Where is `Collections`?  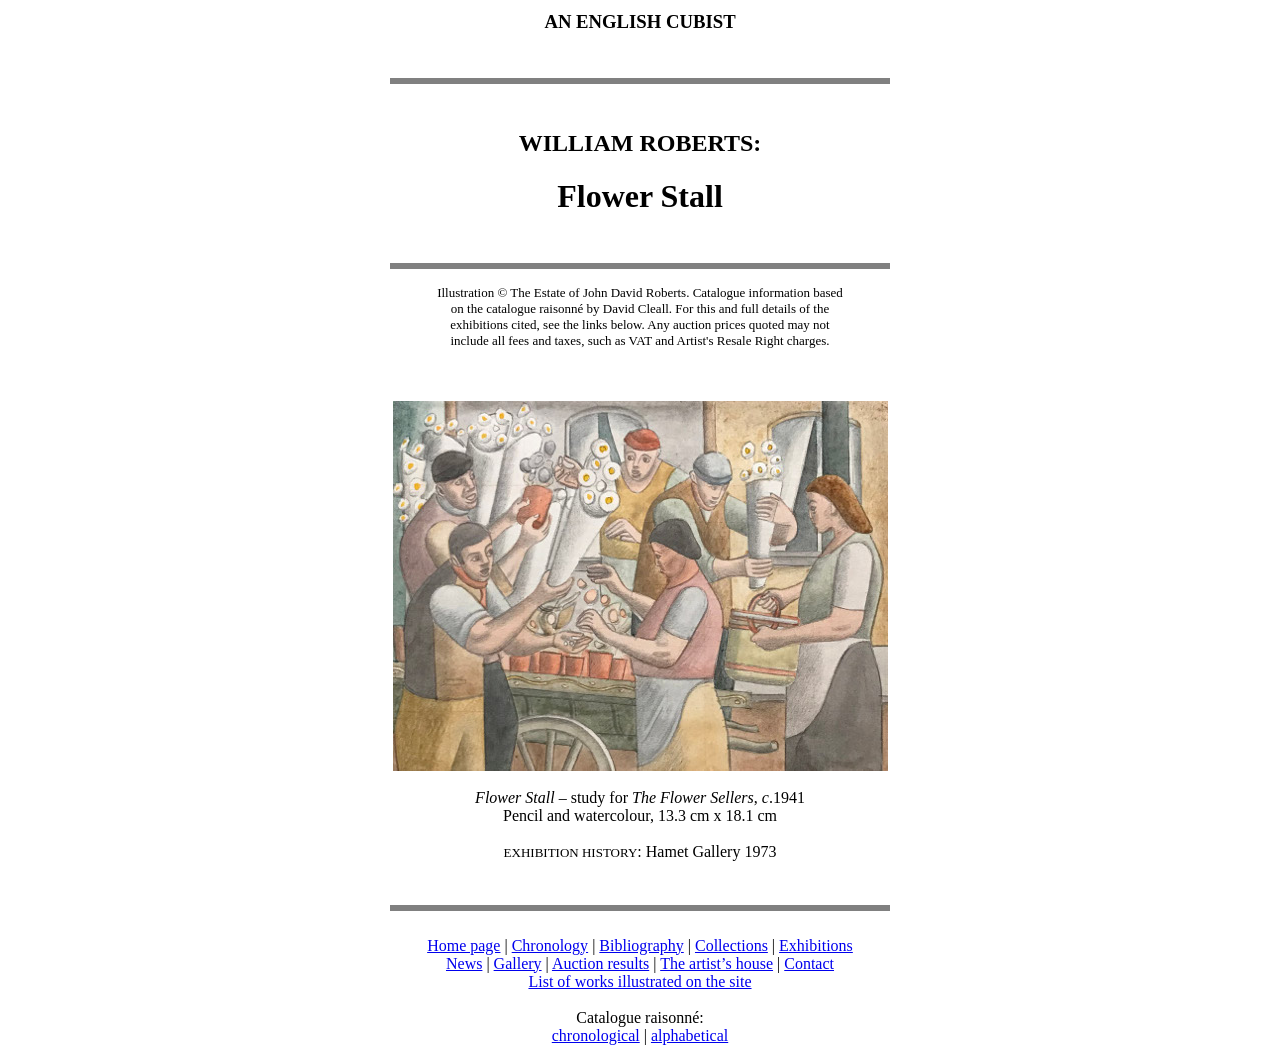
Collections is located at coordinates (731, 945).